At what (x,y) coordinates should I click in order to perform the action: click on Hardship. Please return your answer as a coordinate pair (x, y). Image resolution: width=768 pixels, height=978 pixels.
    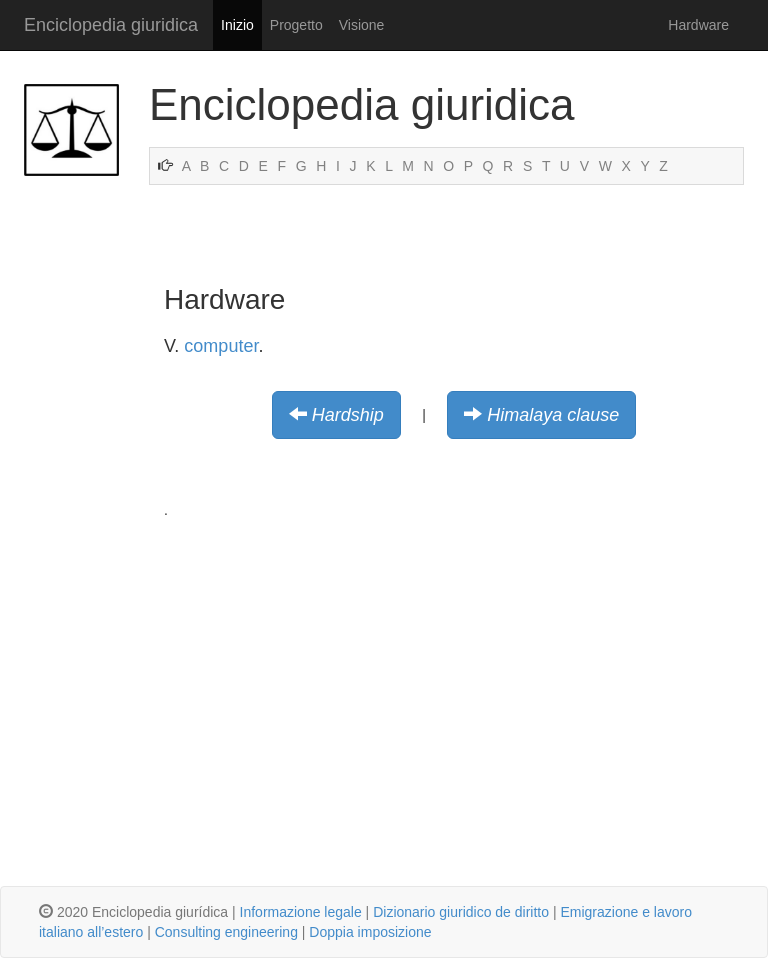
    Looking at the image, I should click on (348, 415).